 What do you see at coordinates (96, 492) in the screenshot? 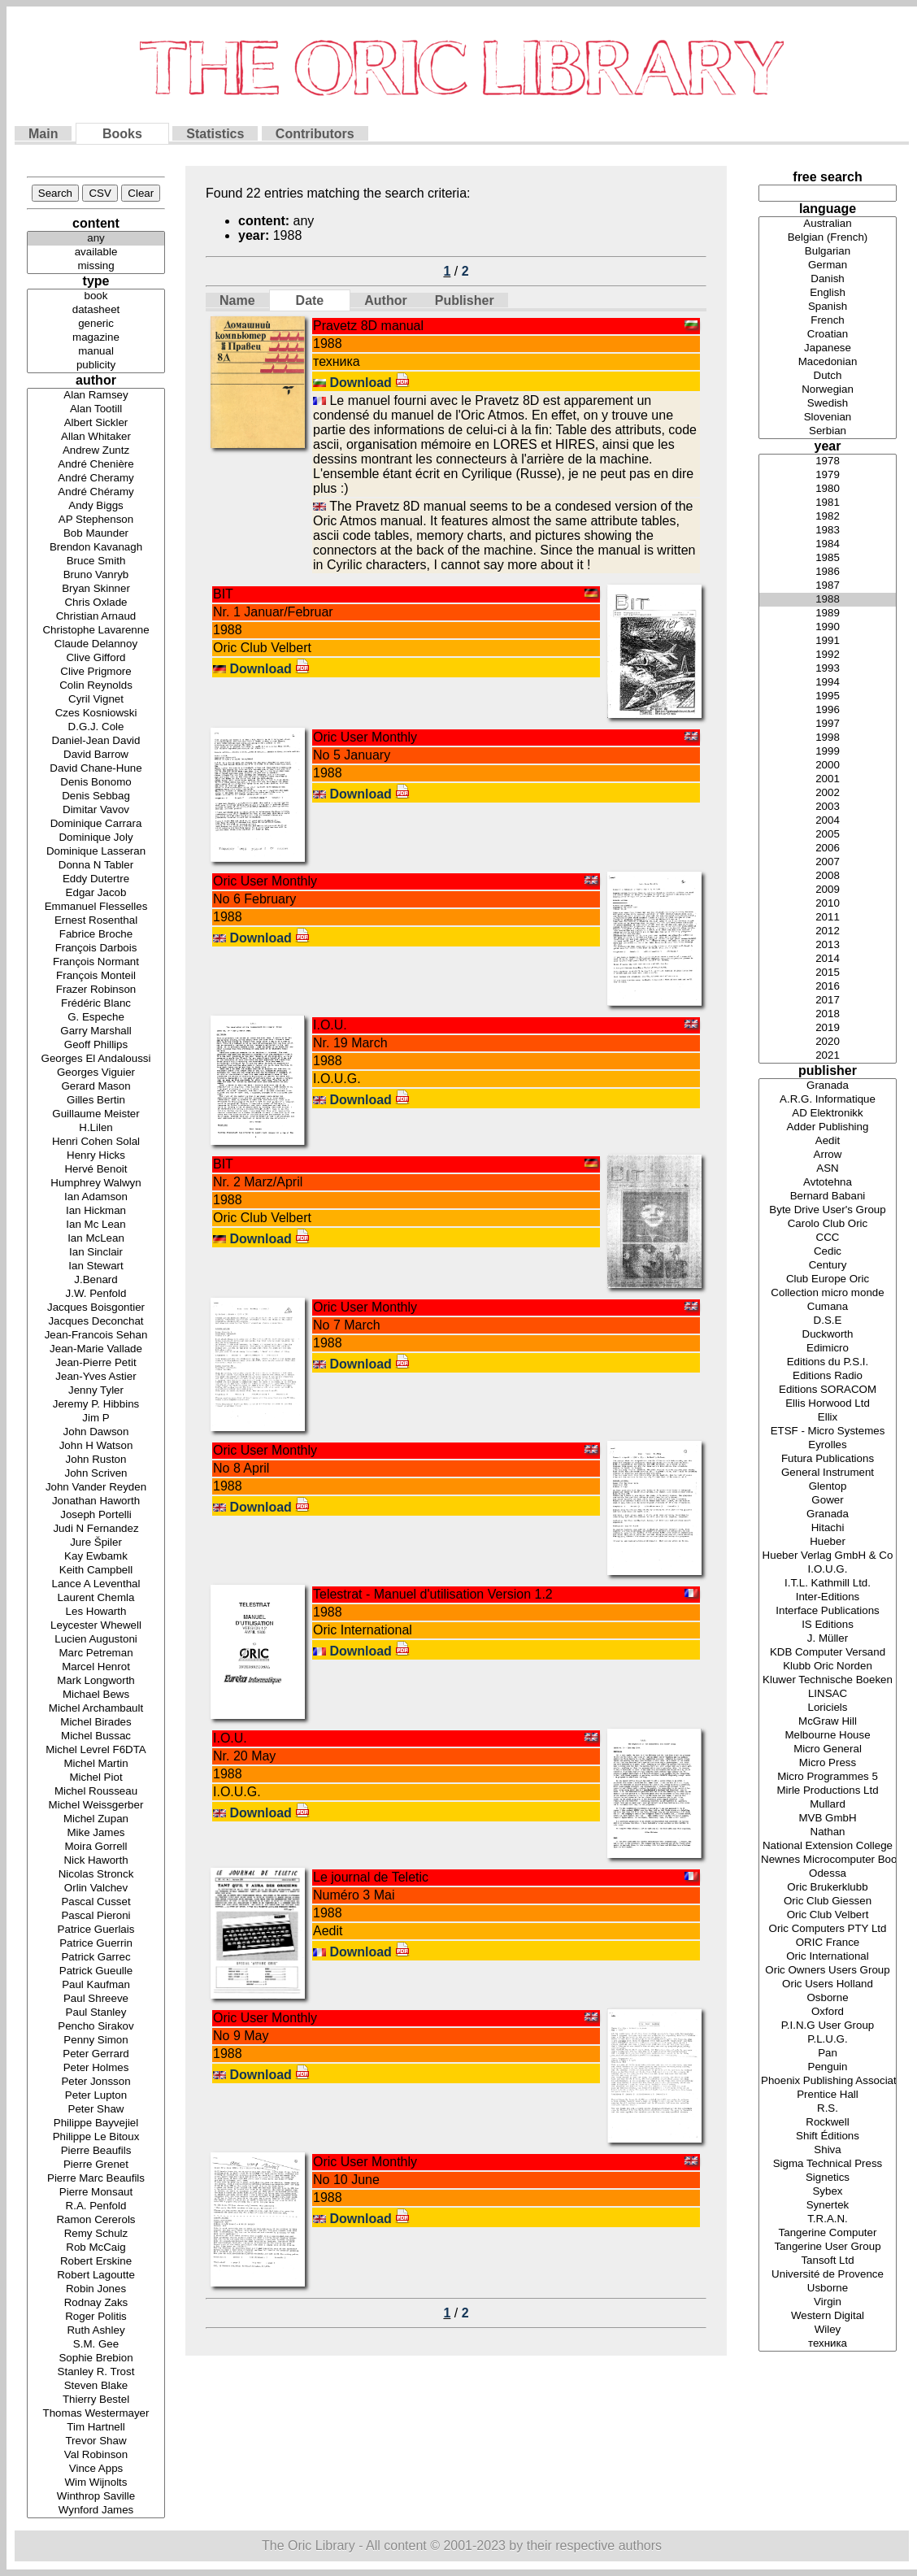
I see `André Chéramy` at bounding box center [96, 492].